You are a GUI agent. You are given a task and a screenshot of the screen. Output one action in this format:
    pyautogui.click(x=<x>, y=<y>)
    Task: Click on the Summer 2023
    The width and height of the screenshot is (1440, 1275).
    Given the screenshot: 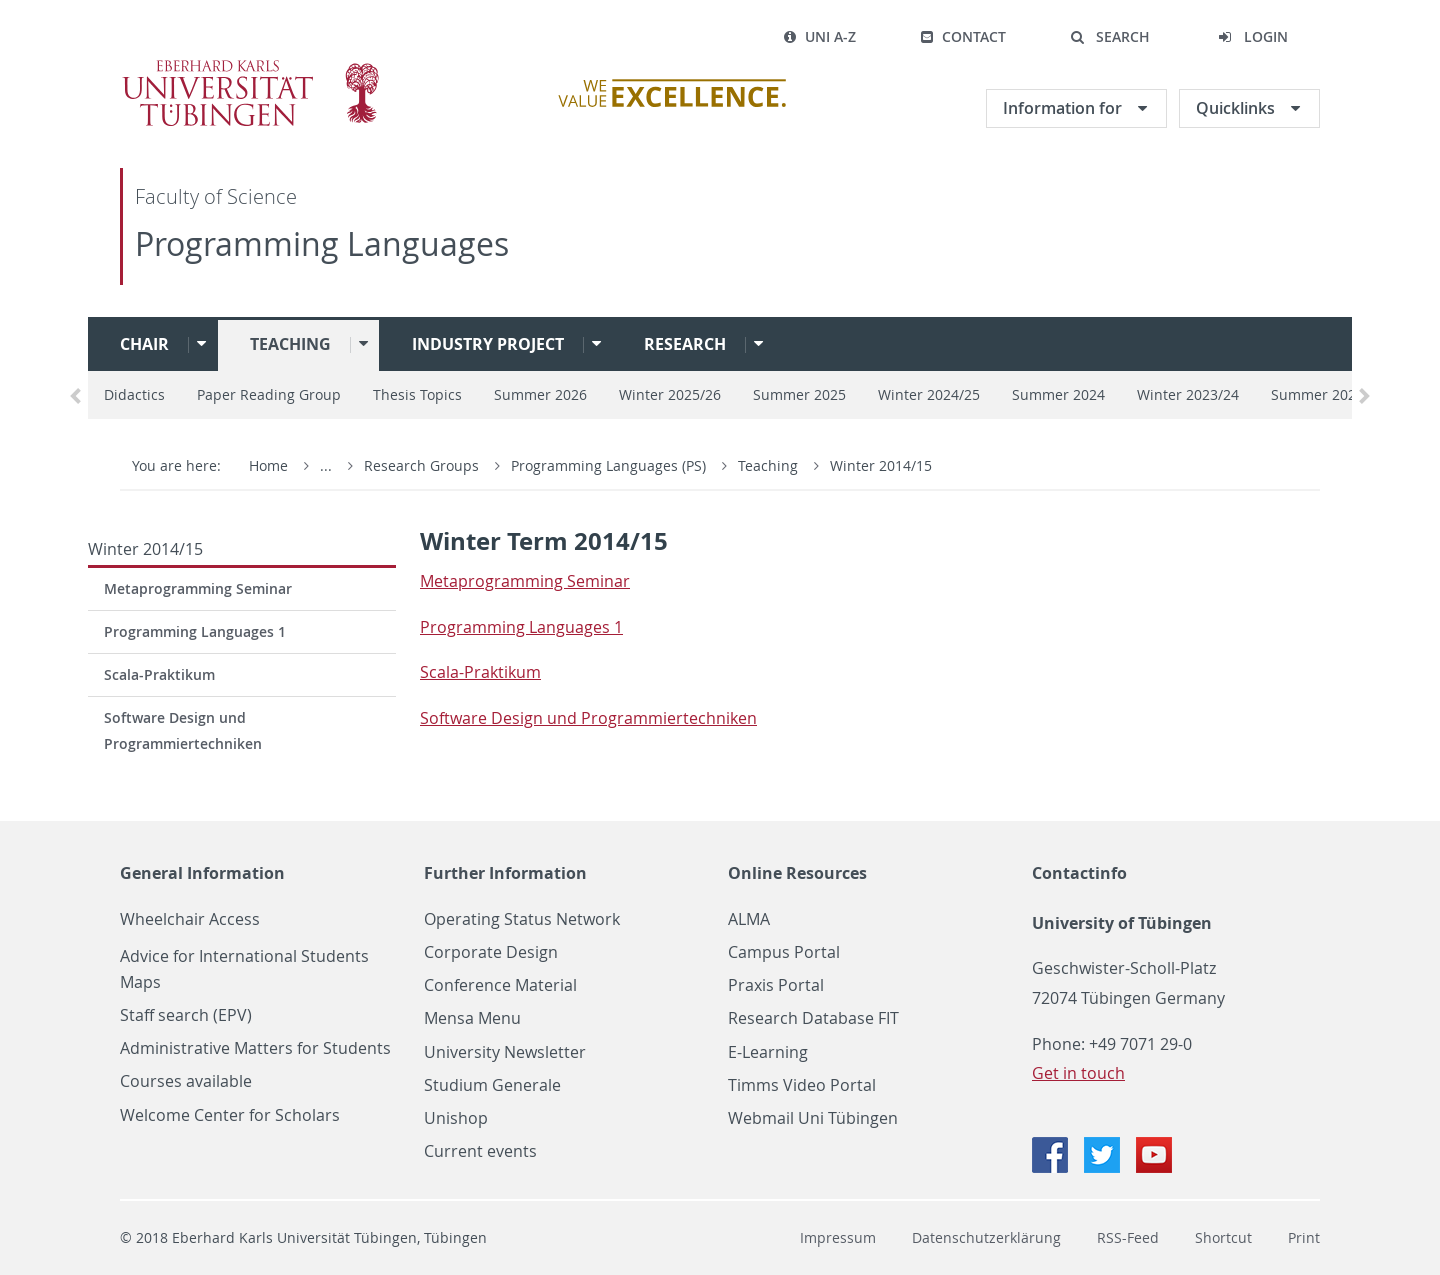 What is the action you would take?
    pyautogui.click(x=1317, y=394)
    